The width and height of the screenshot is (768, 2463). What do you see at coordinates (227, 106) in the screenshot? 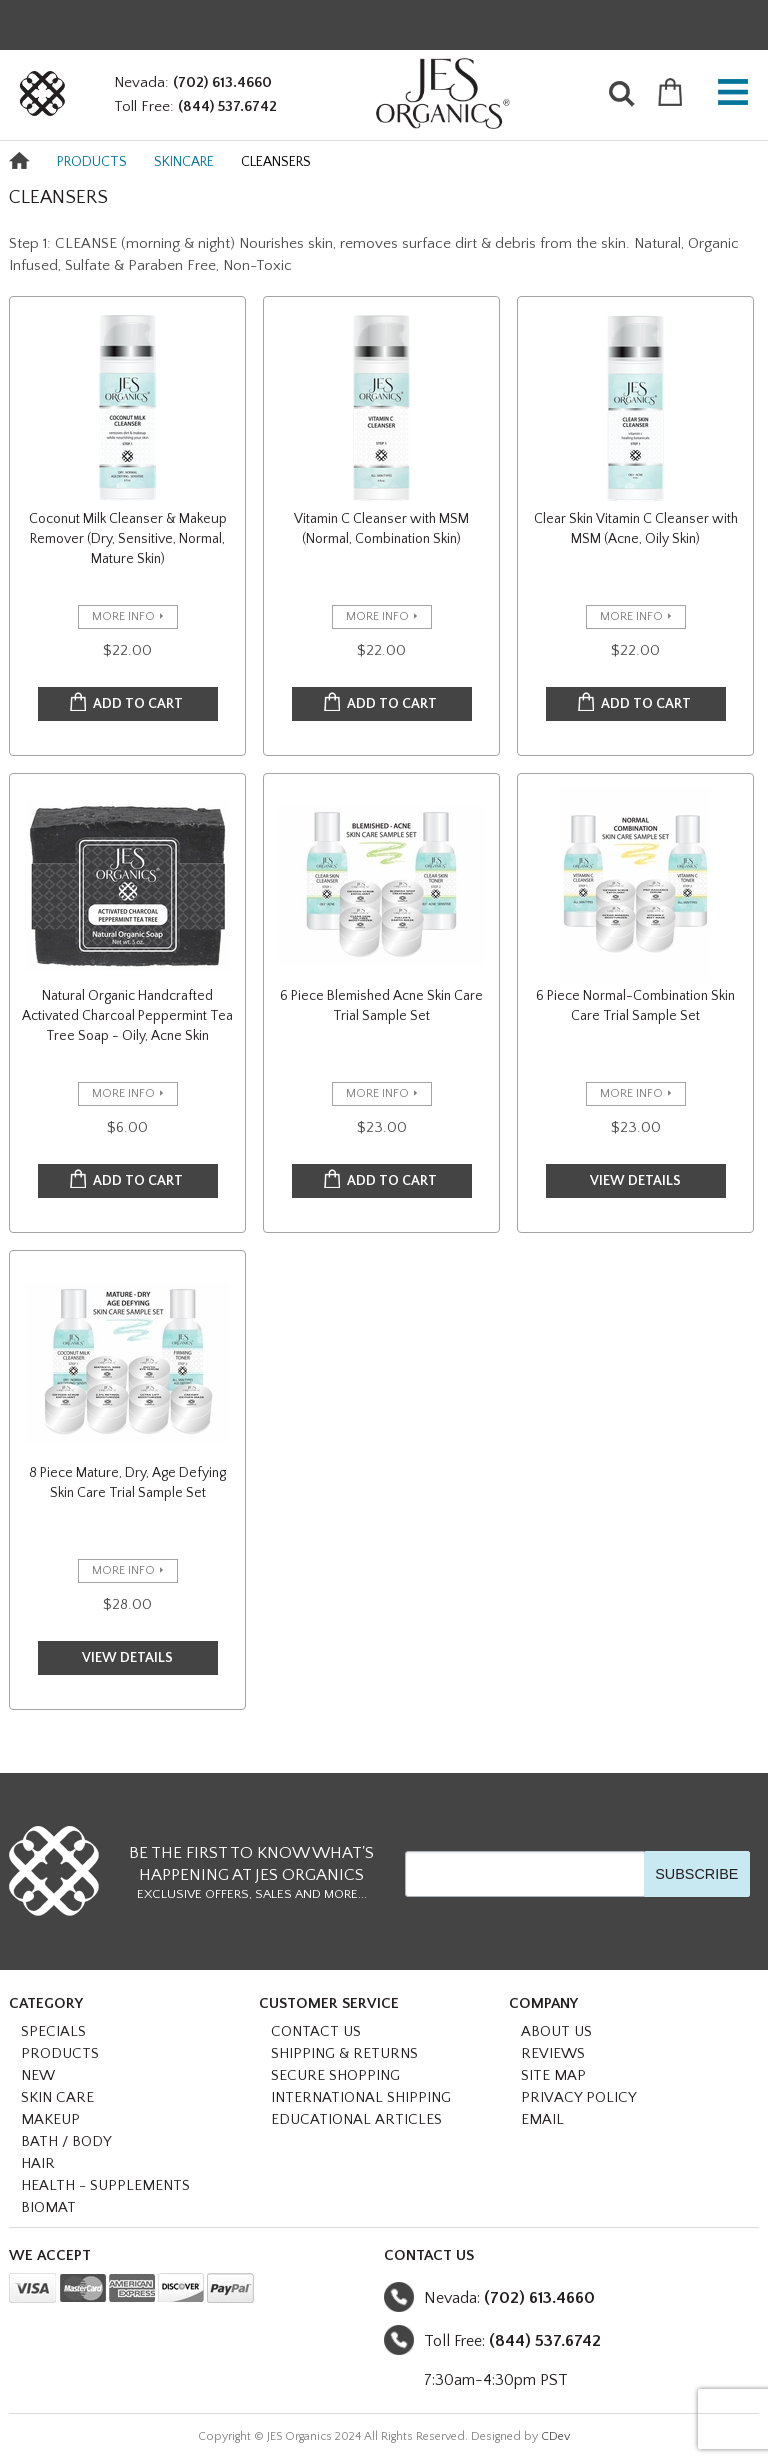
I see `(844) 537.6742` at bounding box center [227, 106].